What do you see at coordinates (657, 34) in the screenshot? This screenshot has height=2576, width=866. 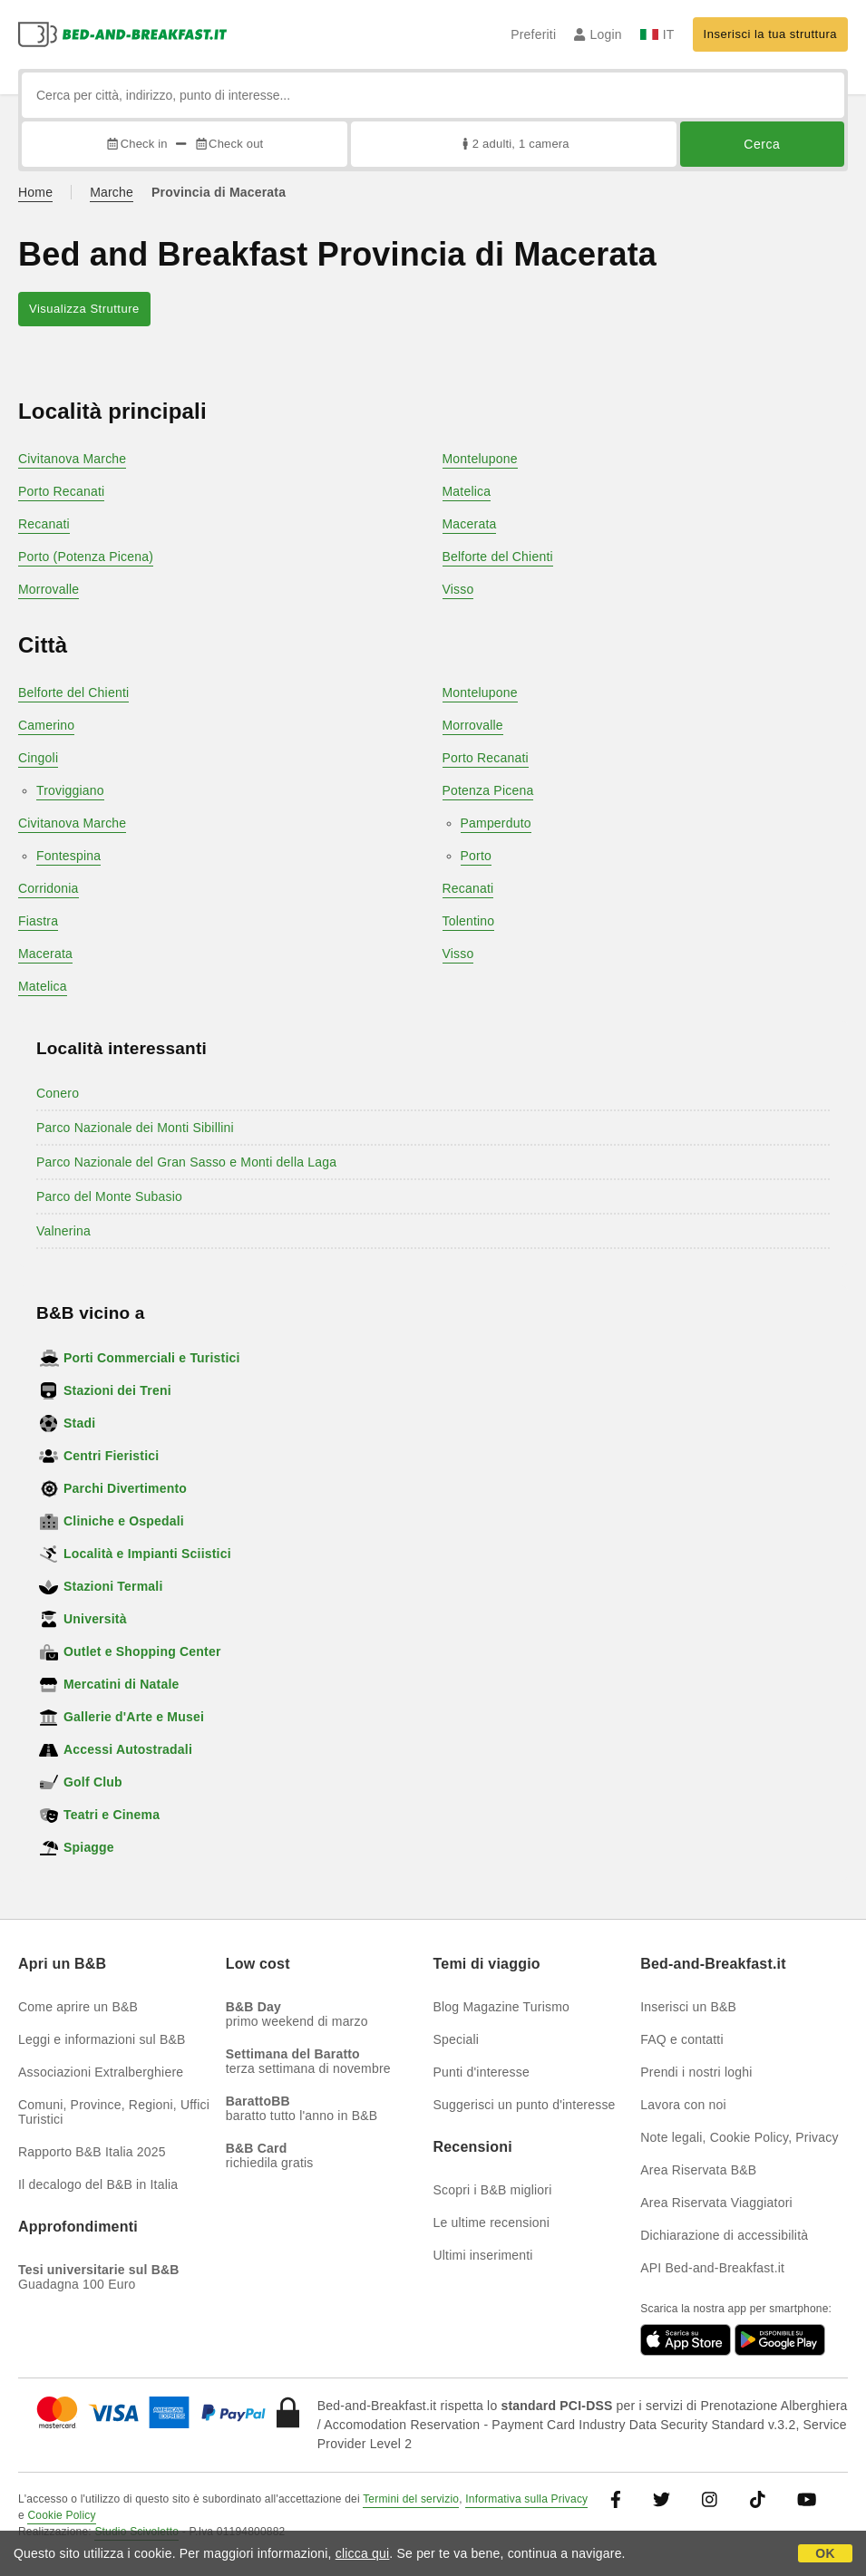 I see `IT` at bounding box center [657, 34].